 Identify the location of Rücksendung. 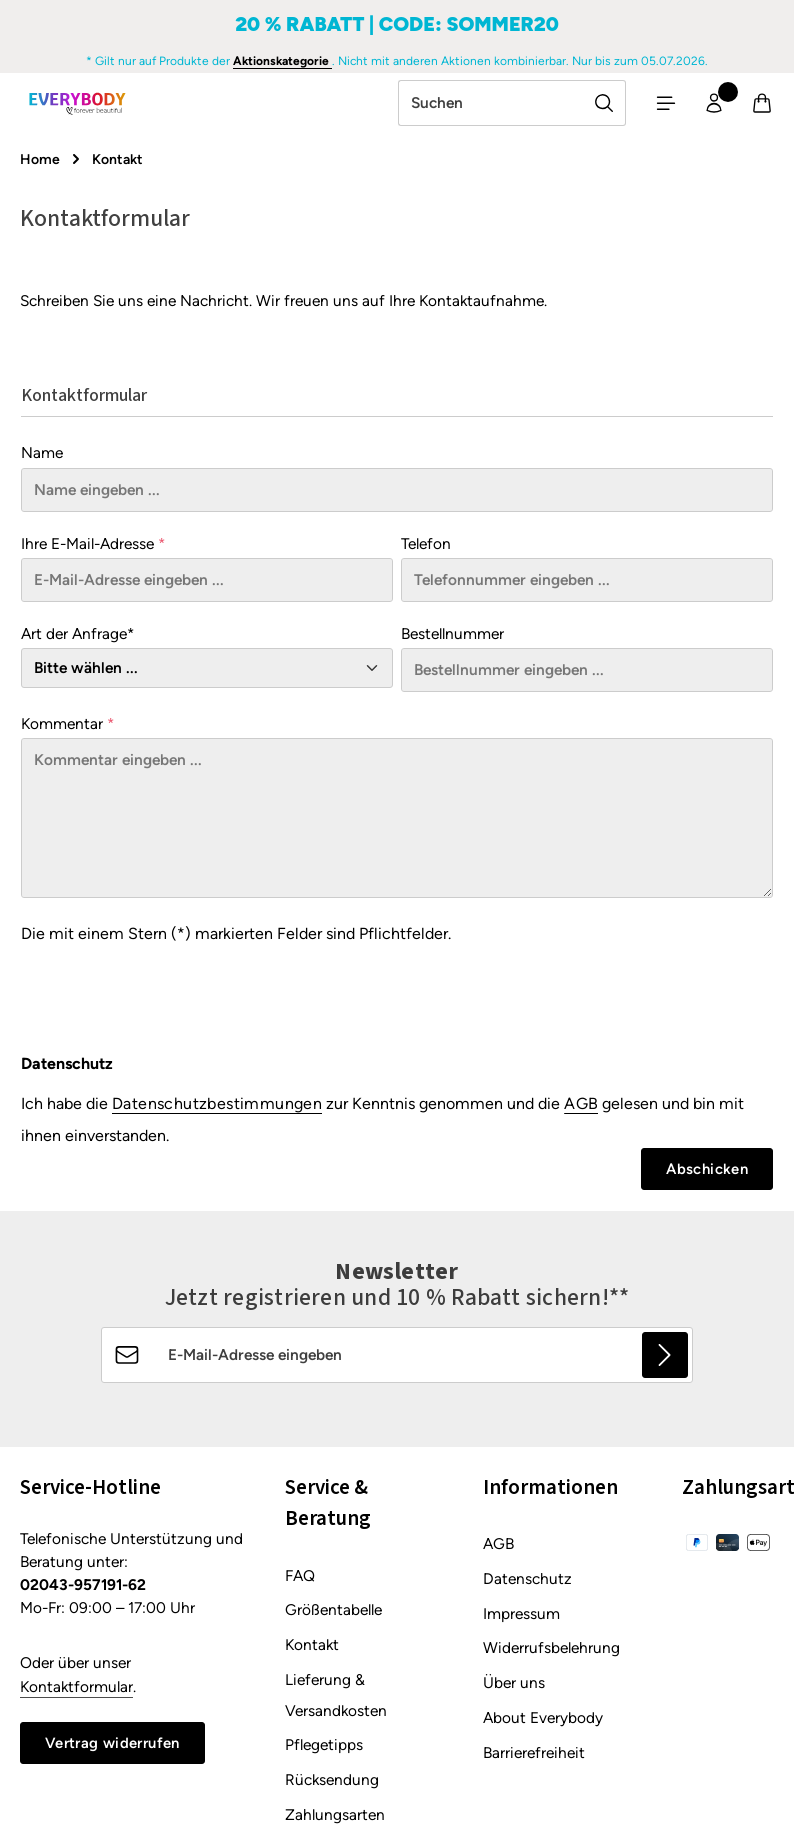
(332, 1785).